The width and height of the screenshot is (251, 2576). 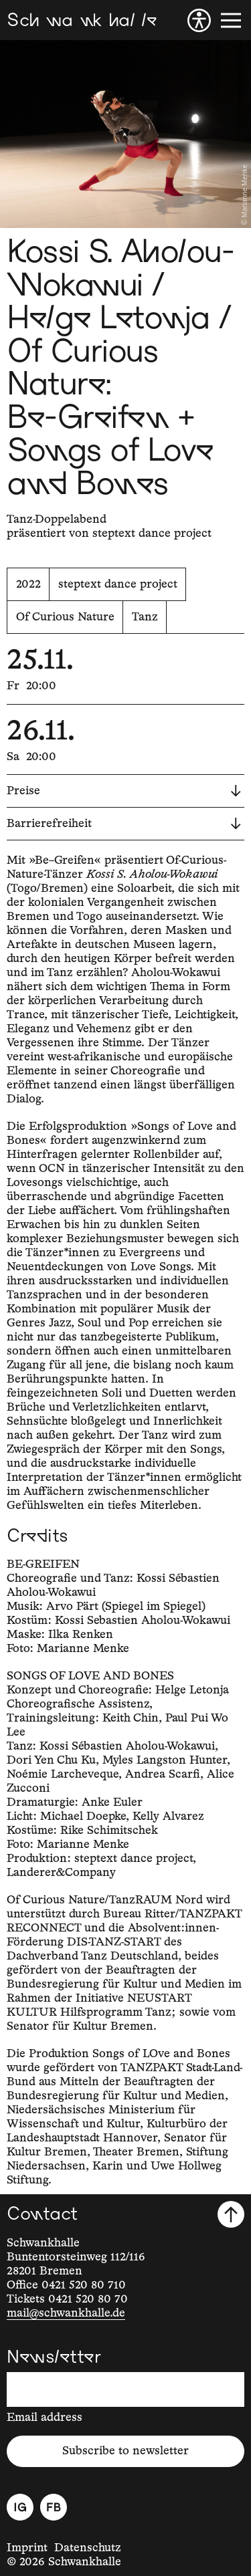 I want to click on Preise, so click(x=124, y=791).